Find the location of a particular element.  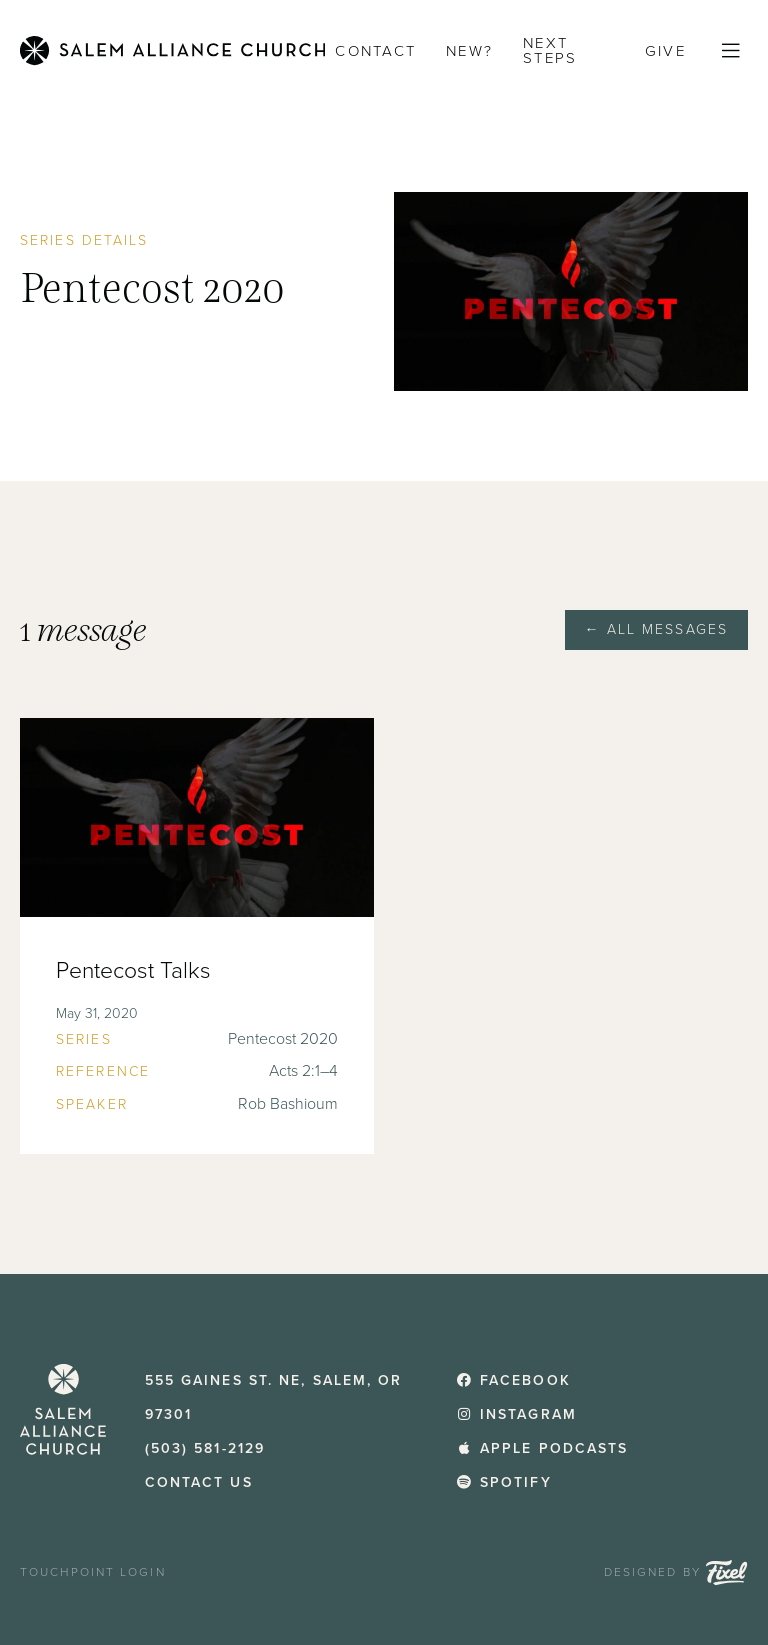

New? is located at coordinates (469, 51).